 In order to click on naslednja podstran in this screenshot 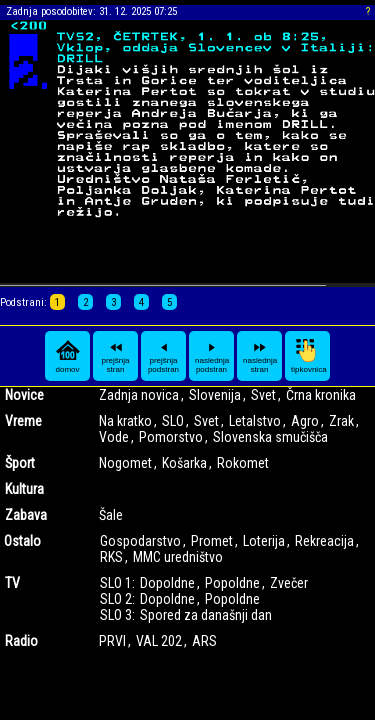, I will do `click(212, 356)`.